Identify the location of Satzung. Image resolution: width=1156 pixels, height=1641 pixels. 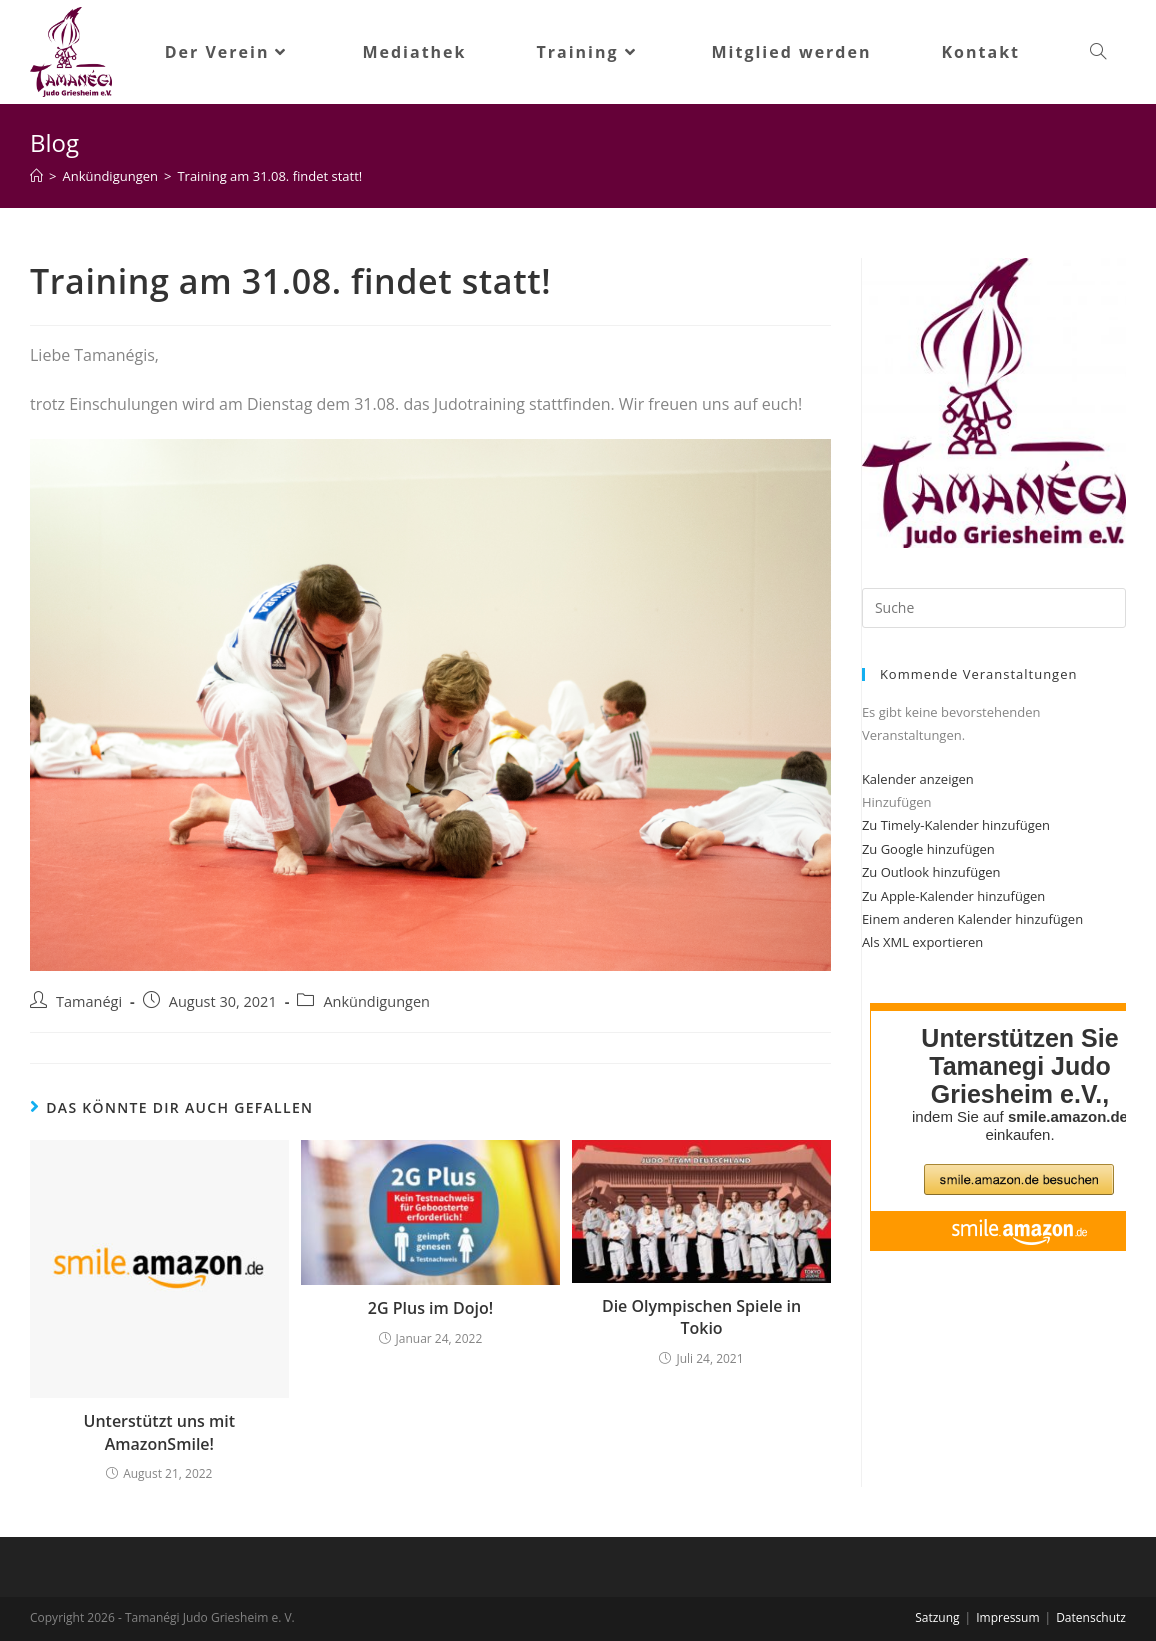
(937, 1617).